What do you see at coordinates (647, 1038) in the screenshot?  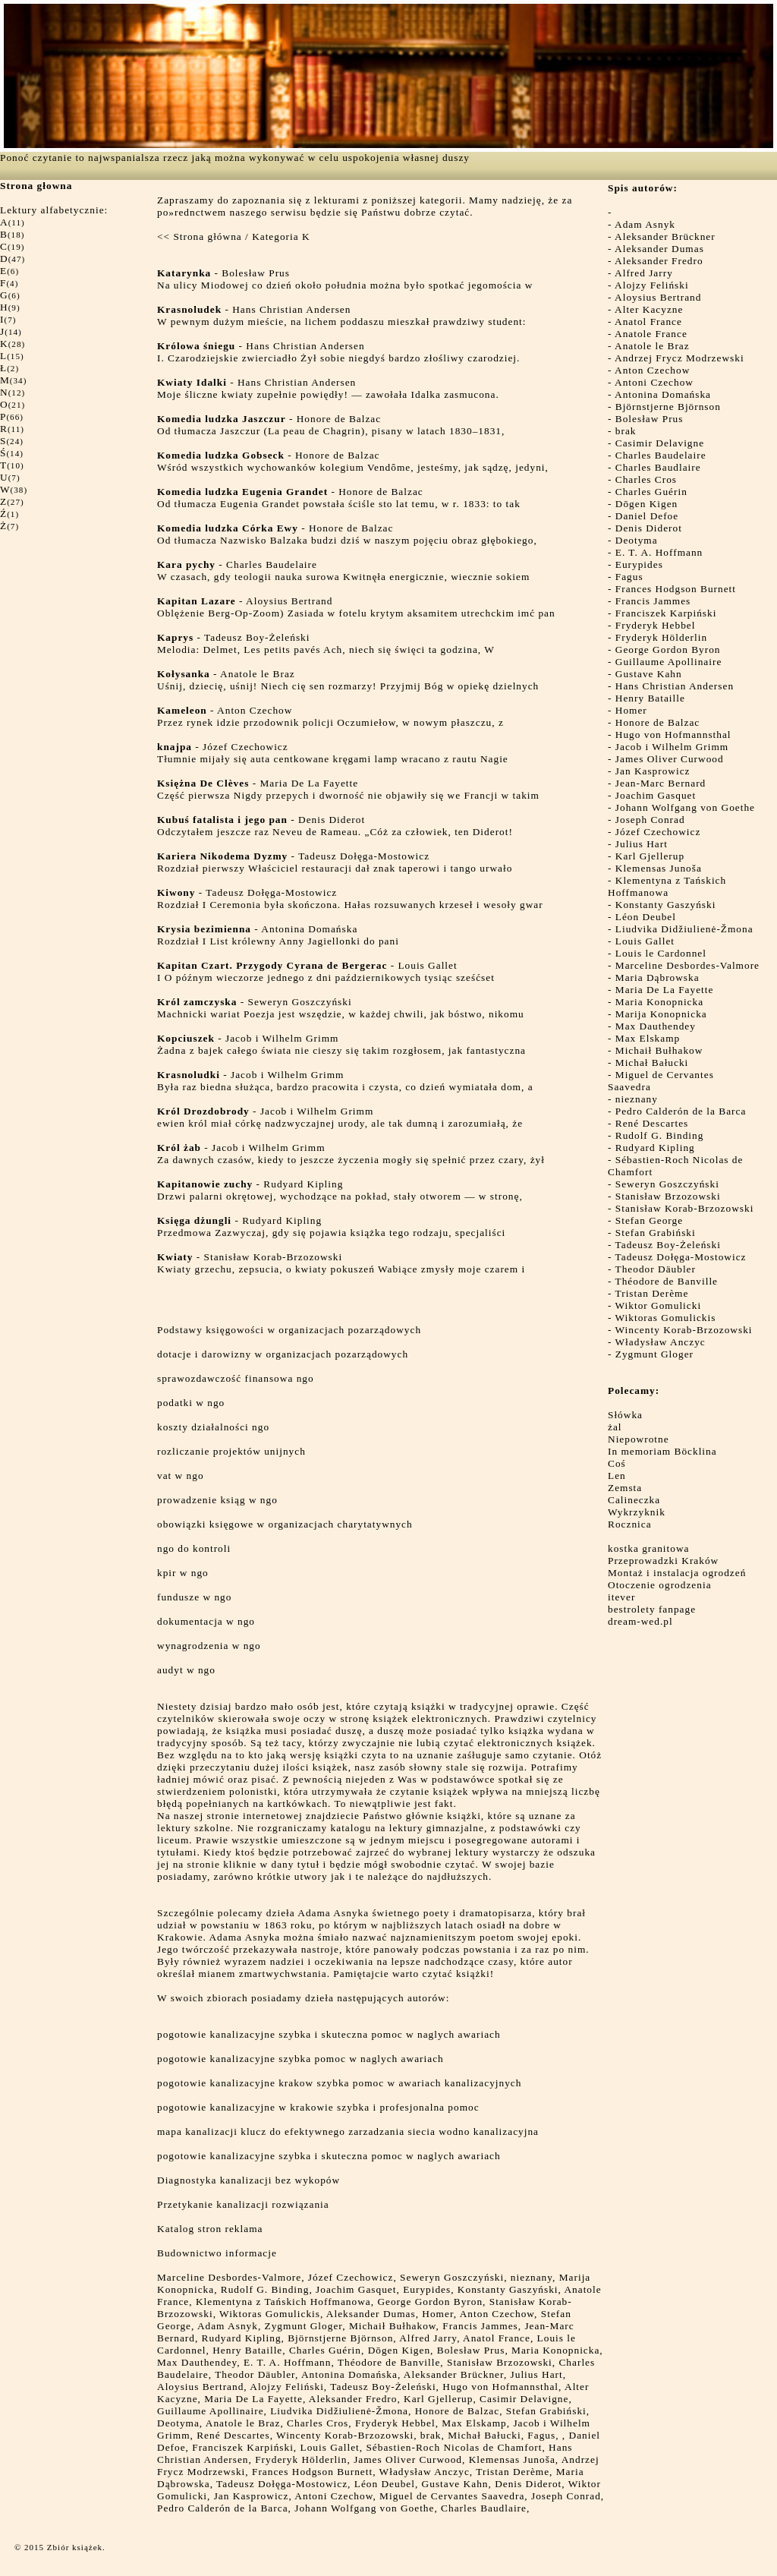 I see `Max Elskamp` at bounding box center [647, 1038].